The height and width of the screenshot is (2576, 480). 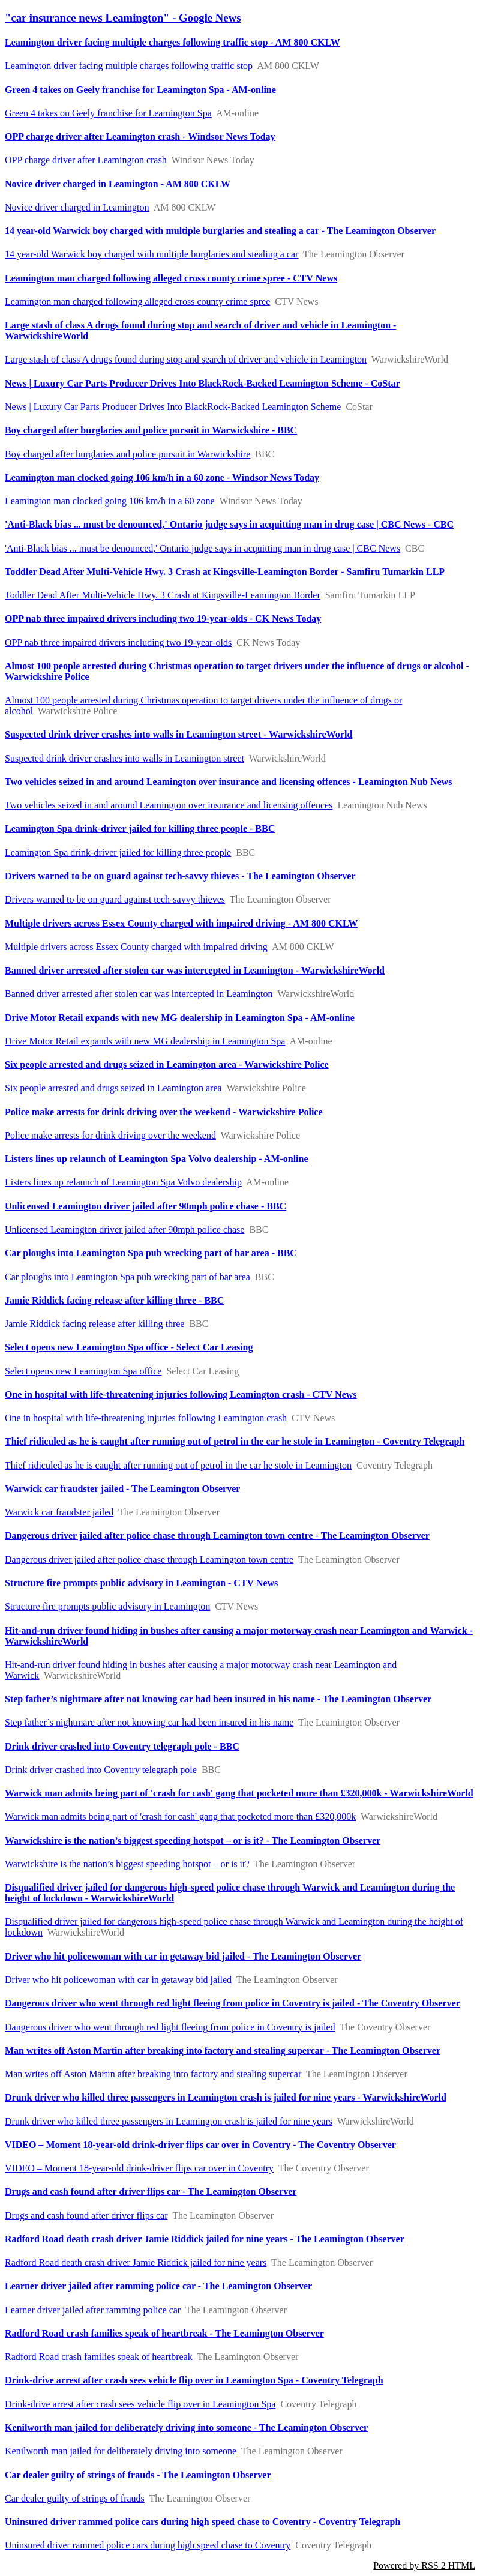 I want to click on Radford Road crash families speak of heartbreak, so click(x=99, y=2357).